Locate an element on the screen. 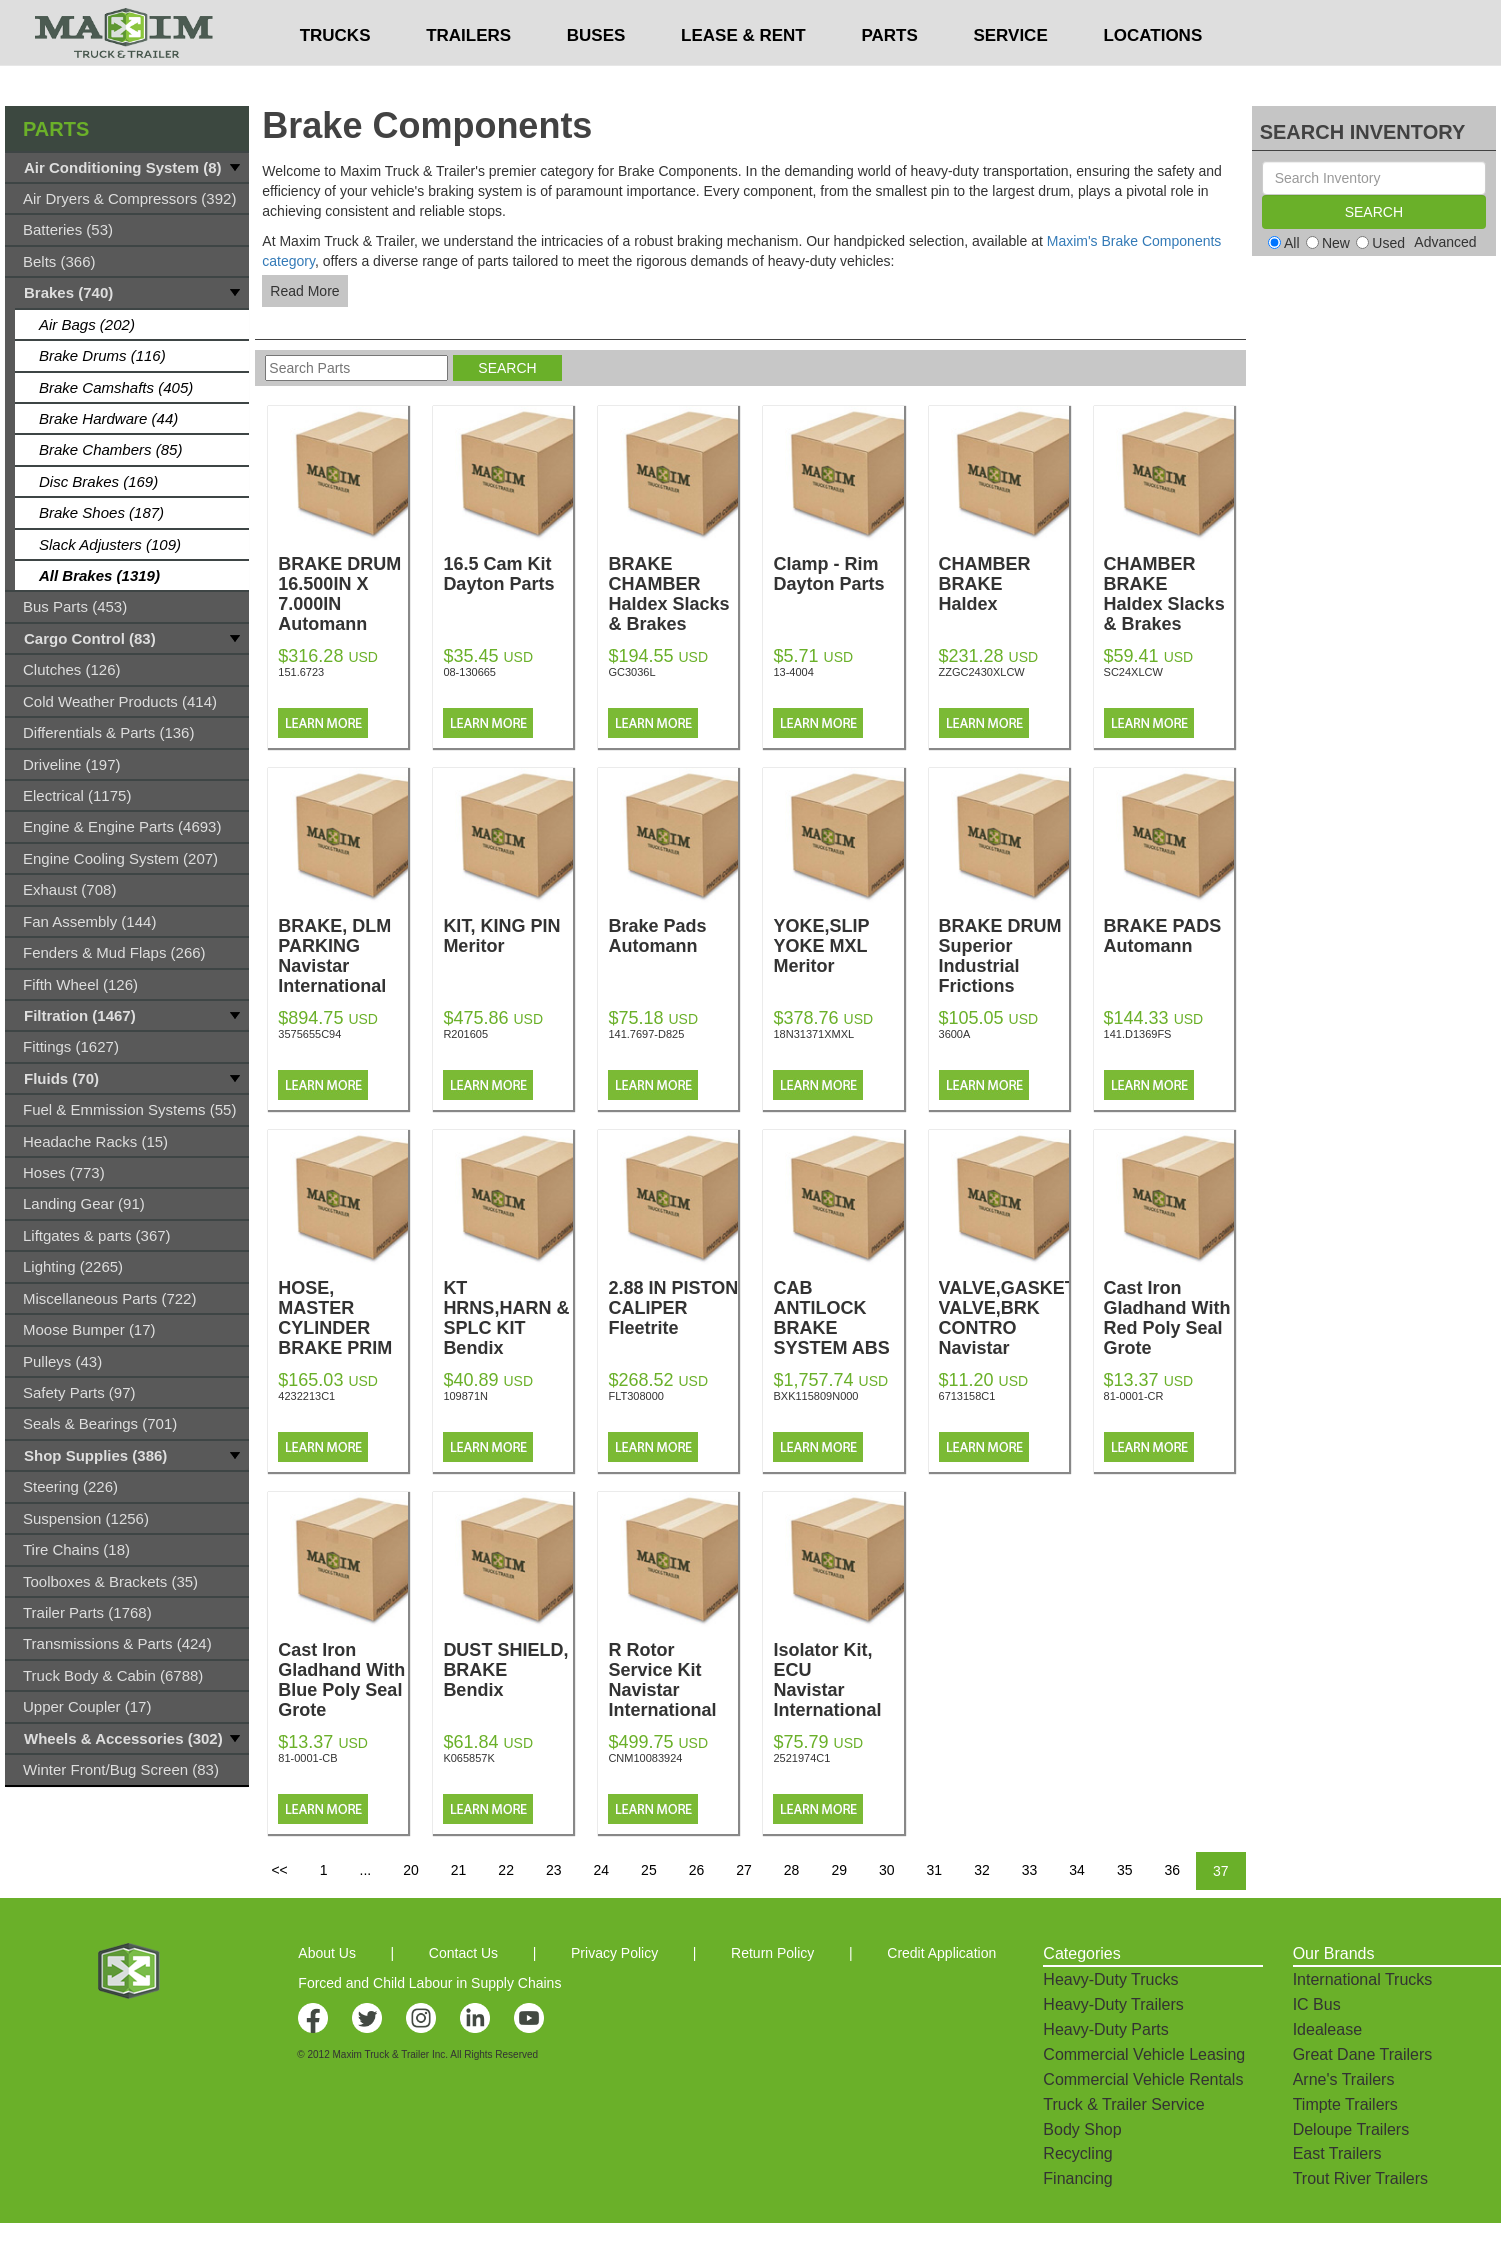 This screenshot has height=2259, width=1501. 13-4004 is located at coordinates (793, 672).